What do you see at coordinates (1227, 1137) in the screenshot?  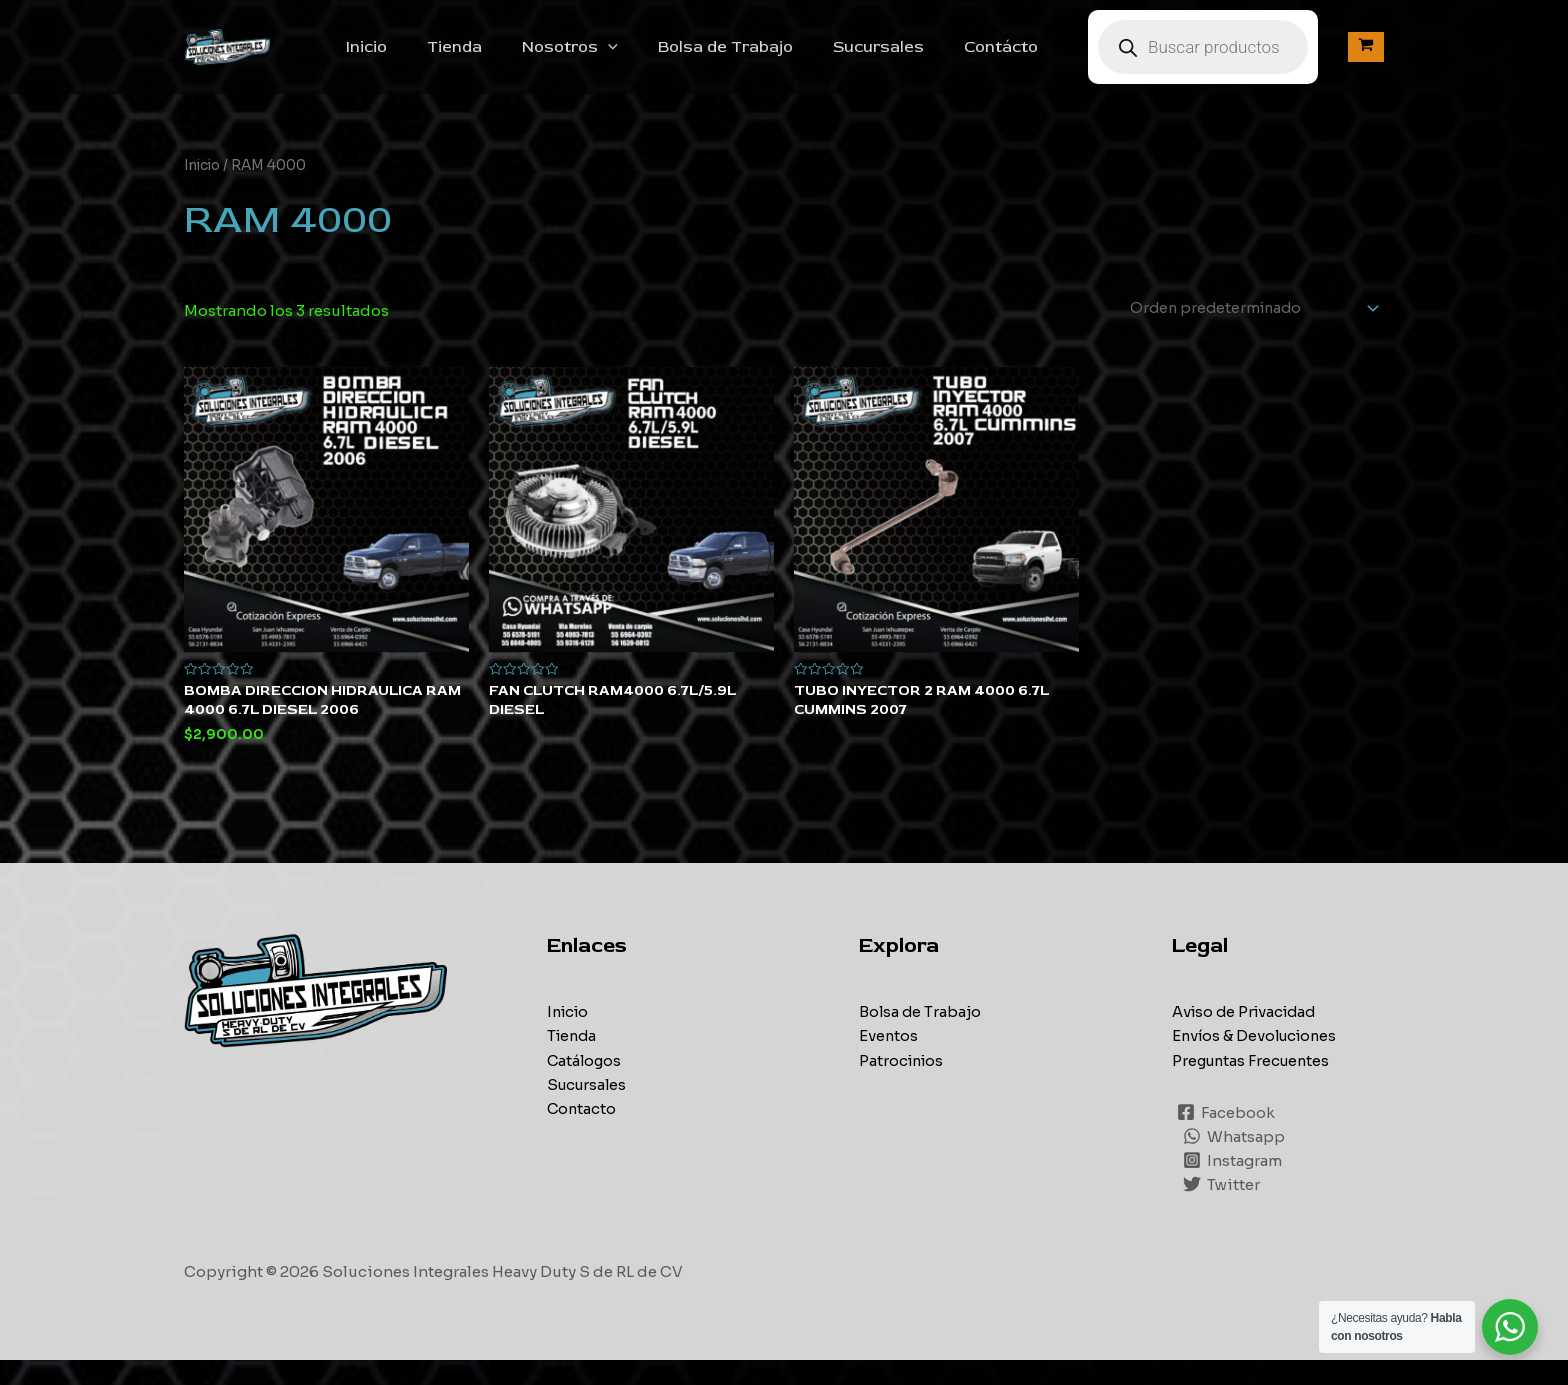 I see `[Facebook]` at bounding box center [1227, 1137].